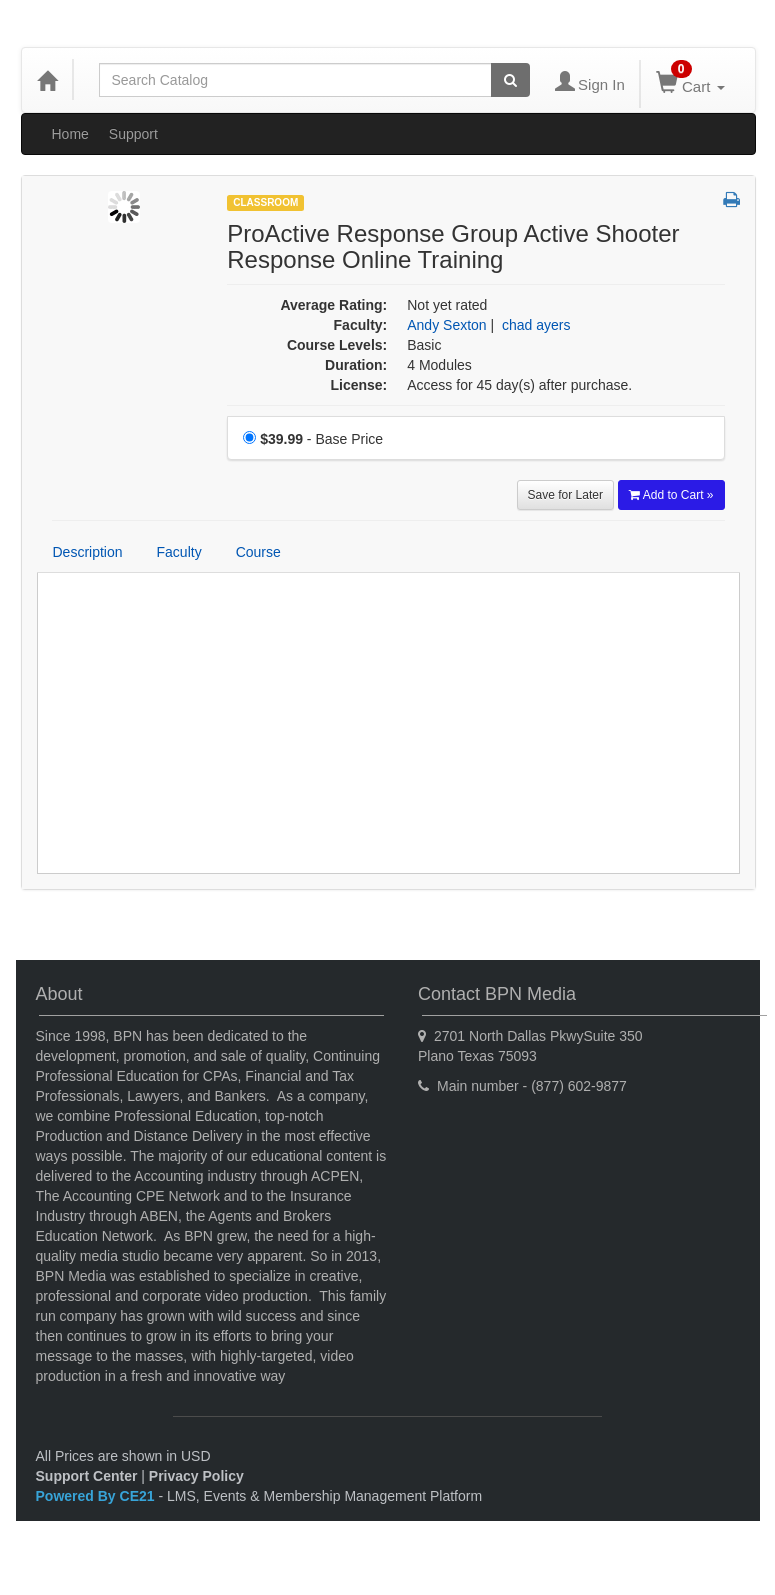 The height and width of the screenshot is (1595, 775). What do you see at coordinates (97, 1496) in the screenshot?
I see `Powered By CE21` at bounding box center [97, 1496].